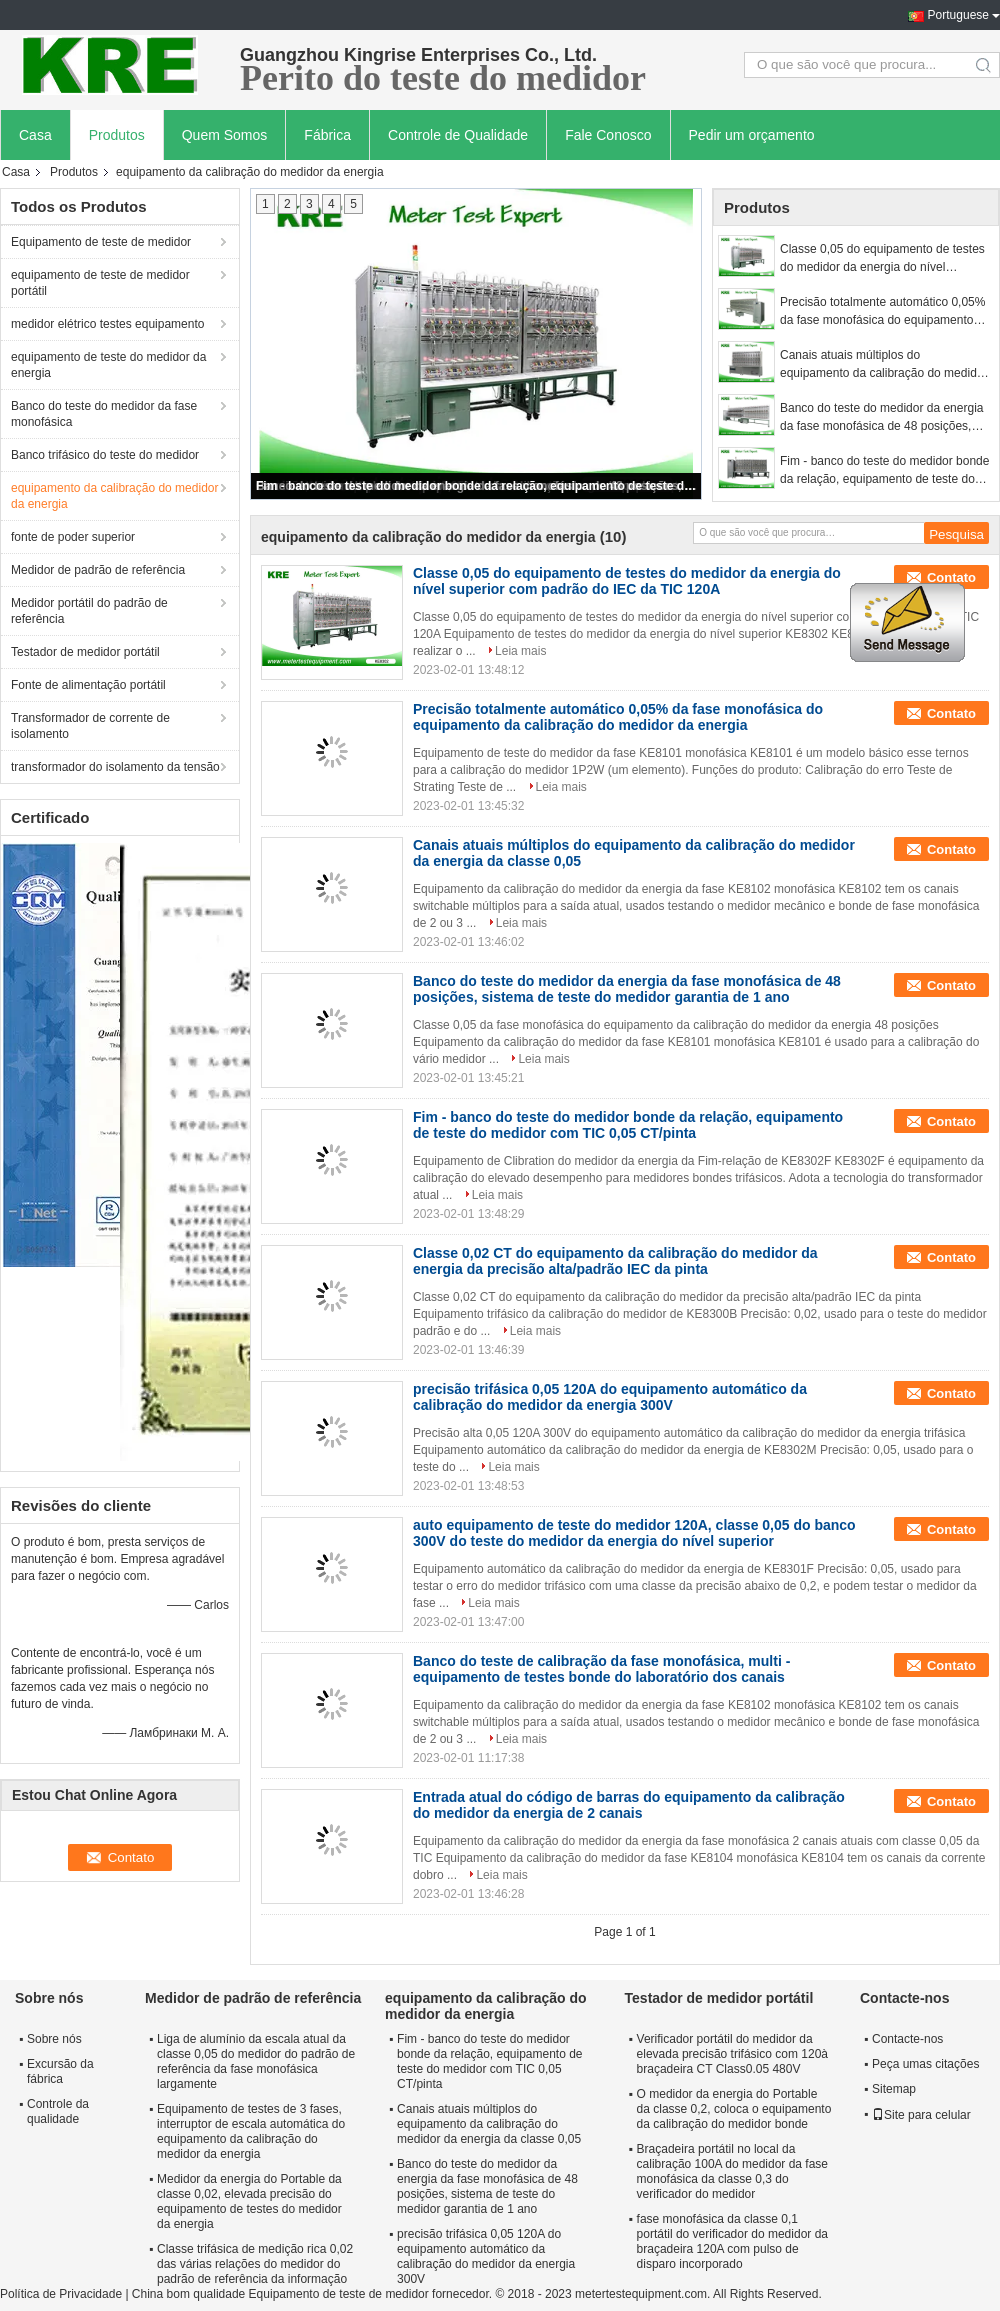 The height and width of the screenshot is (2311, 1000). Describe the element at coordinates (73, 537) in the screenshot. I see `fonte de poder superior` at that location.